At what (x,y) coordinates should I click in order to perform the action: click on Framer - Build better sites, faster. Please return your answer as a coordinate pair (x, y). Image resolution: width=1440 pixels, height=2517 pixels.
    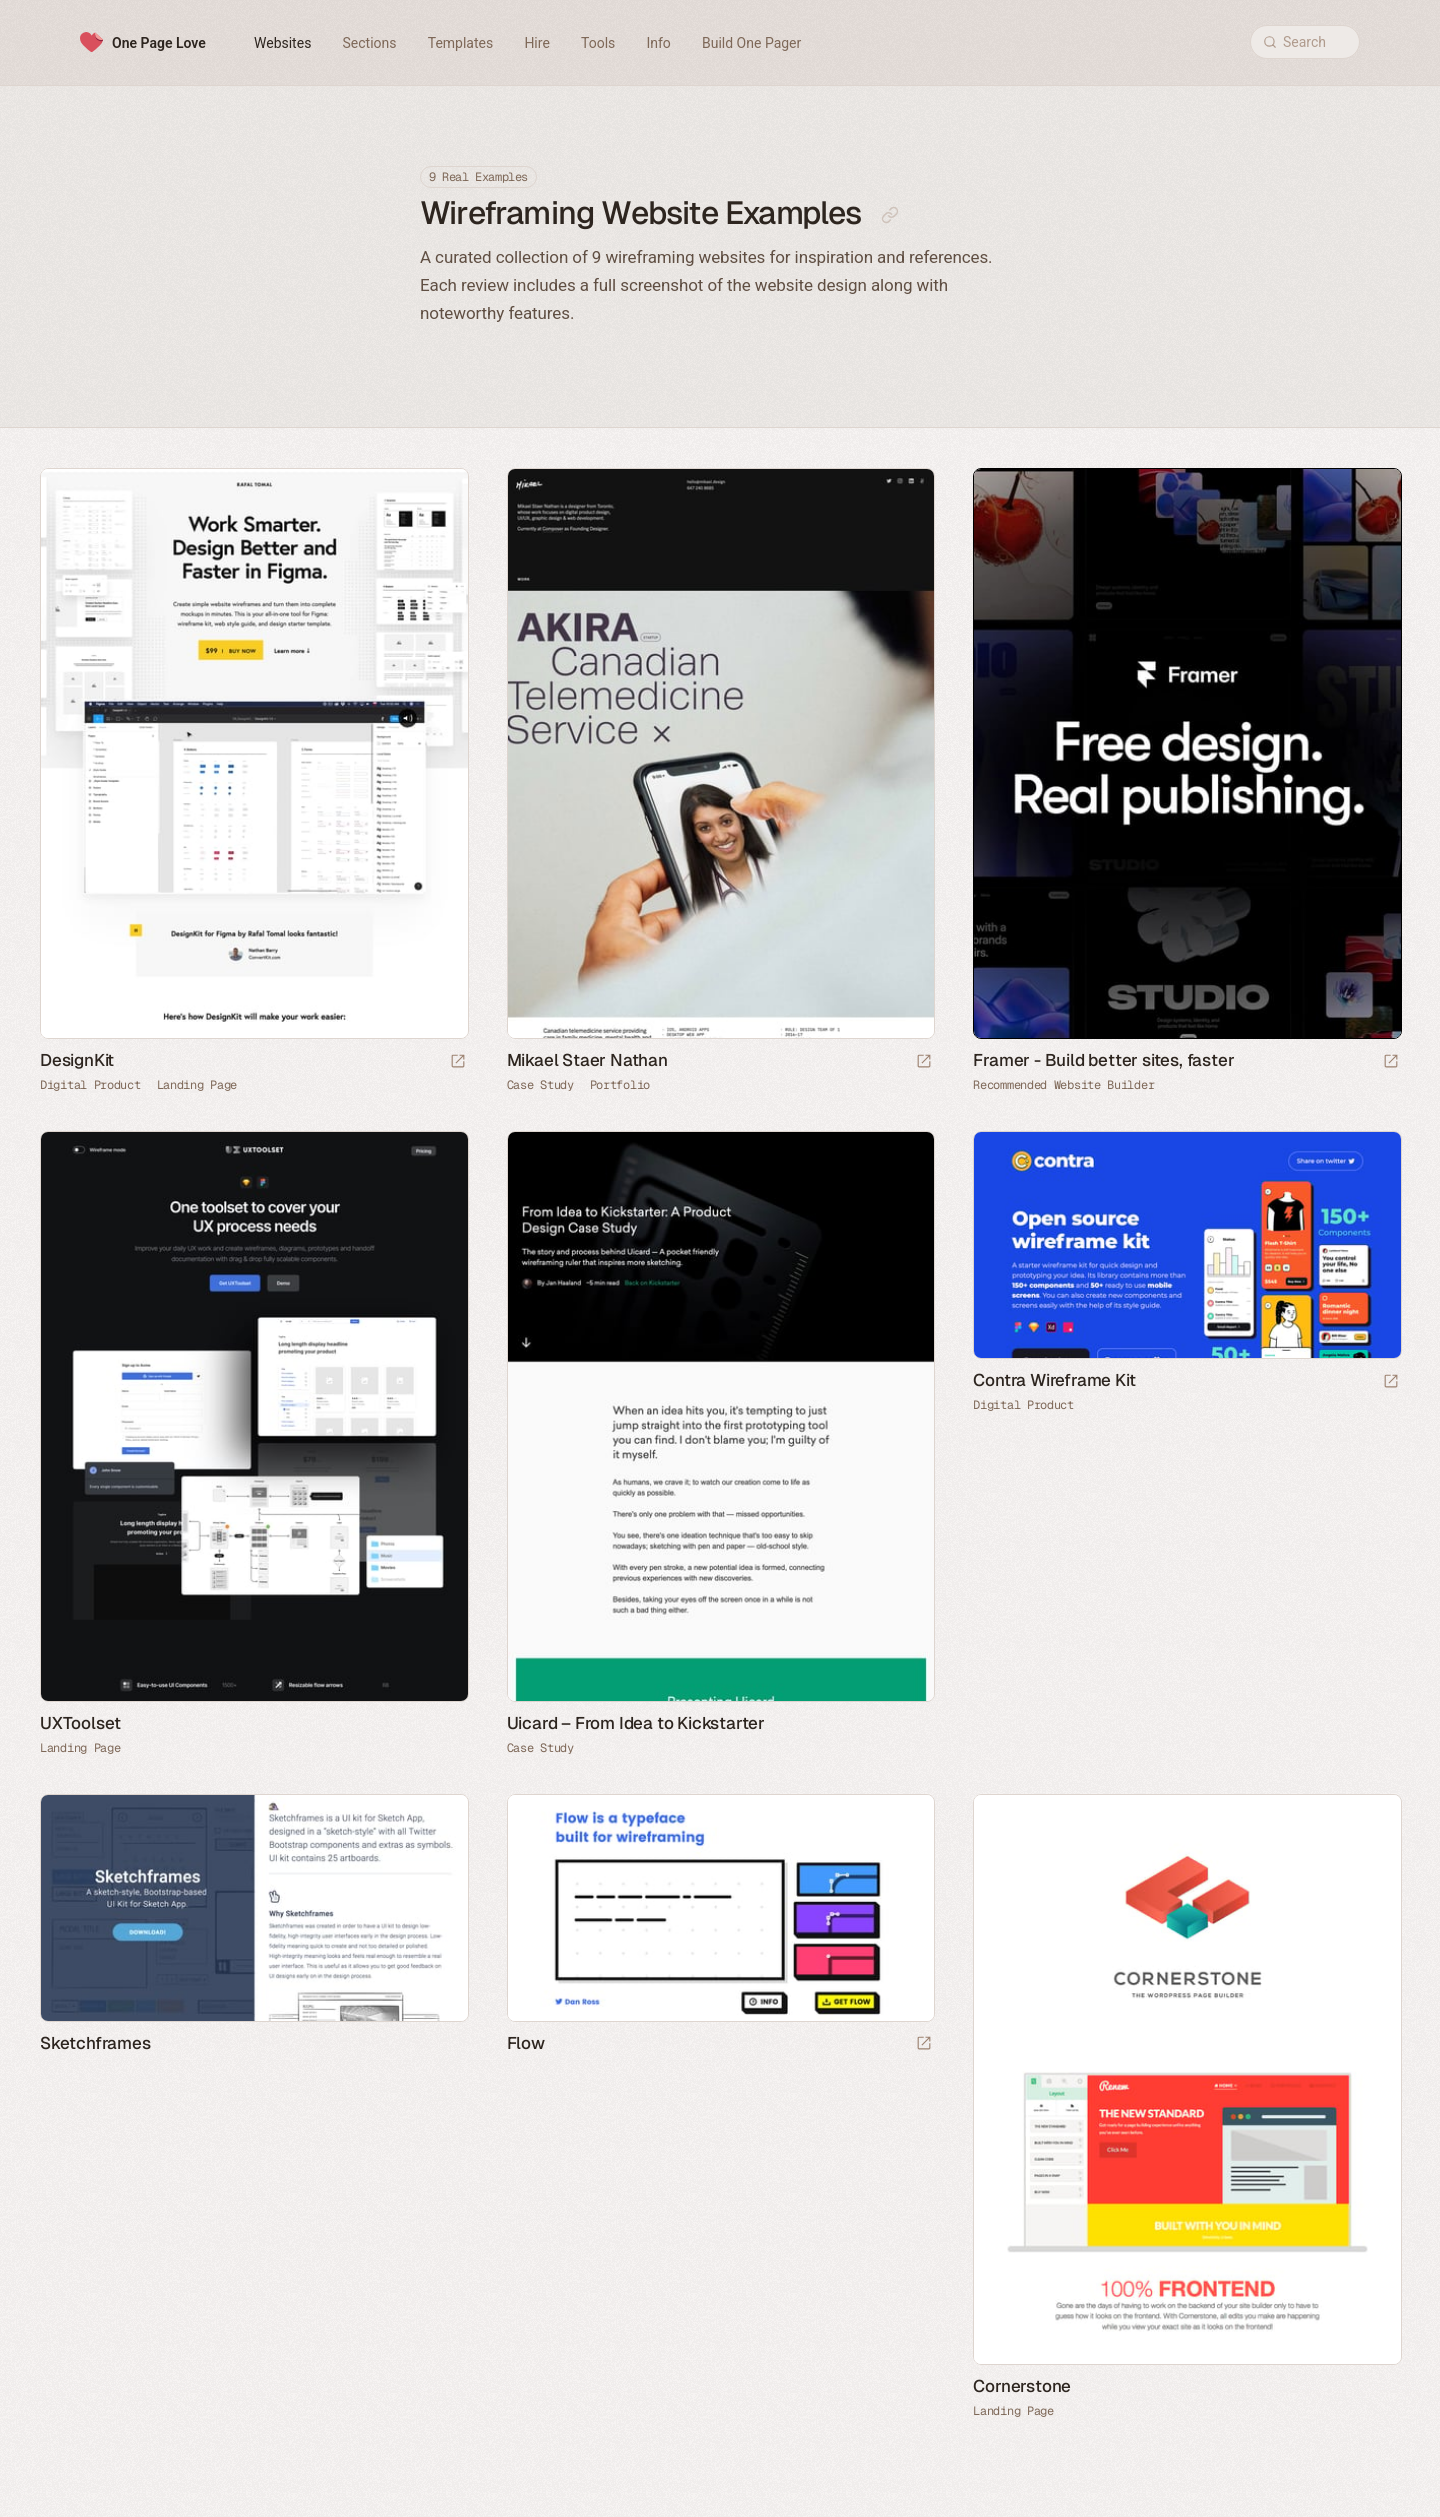
    Looking at the image, I should click on (1103, 1060).